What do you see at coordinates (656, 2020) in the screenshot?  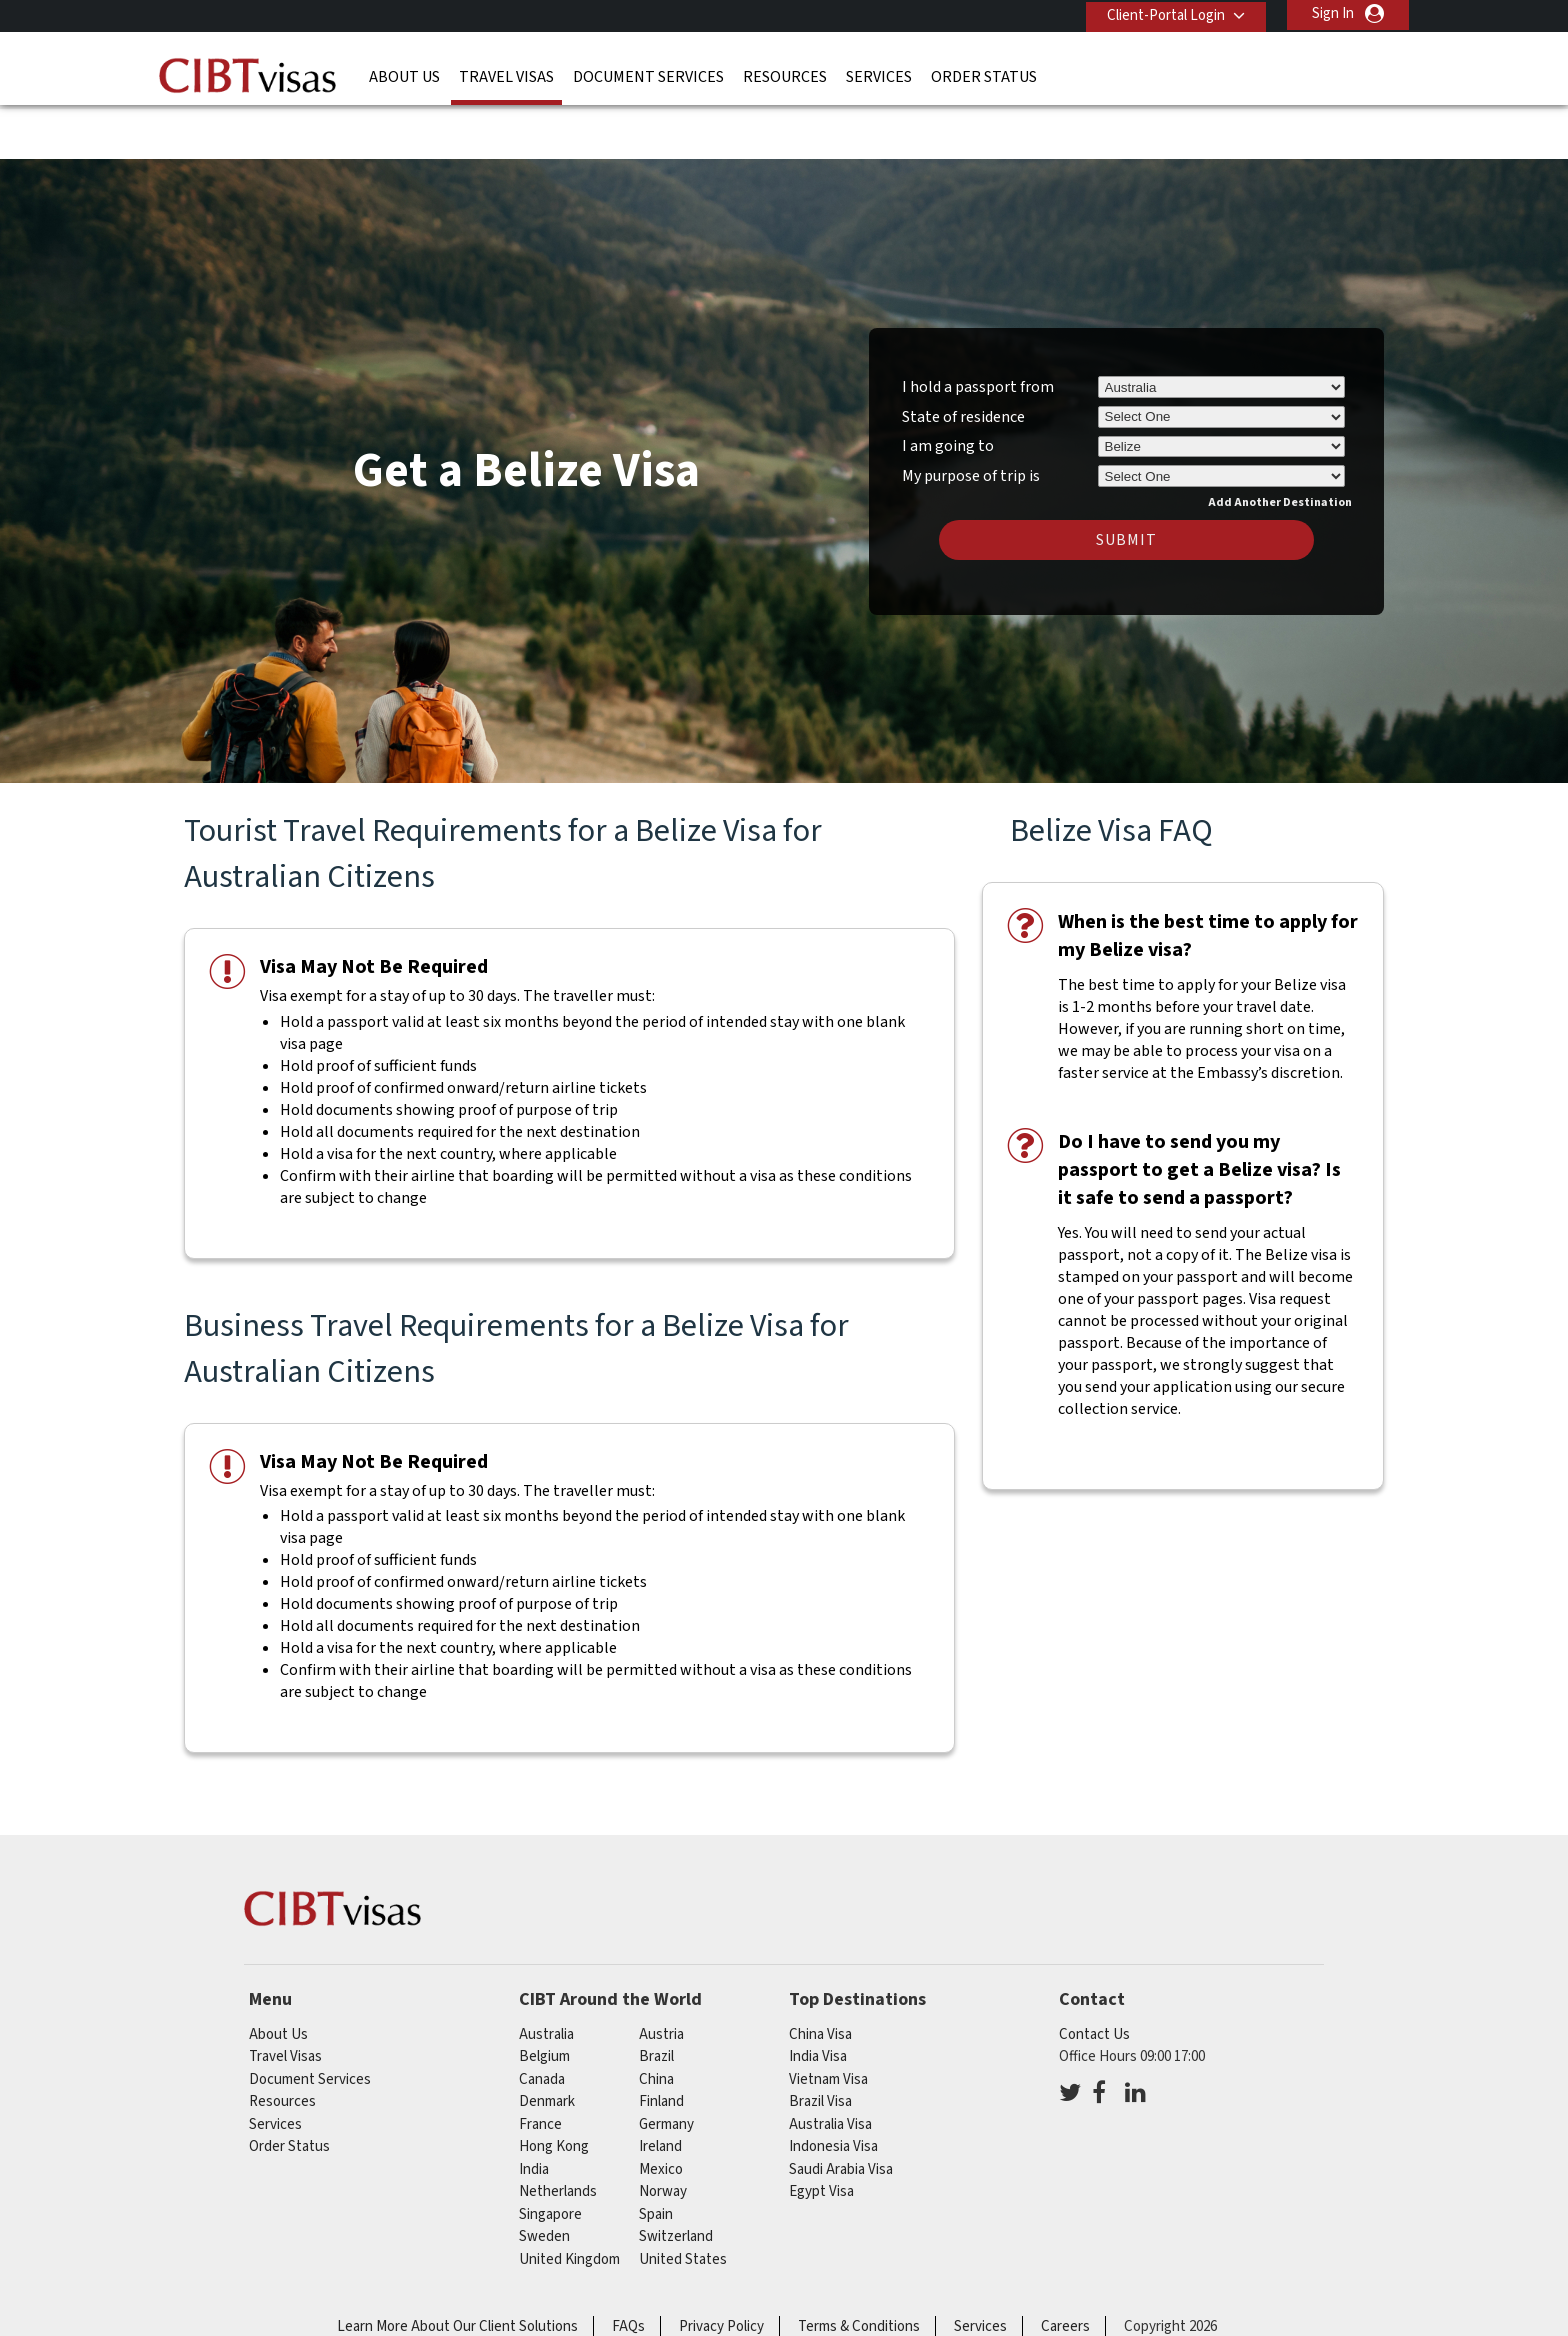 I see `china` at bounding box center [656, 2020].